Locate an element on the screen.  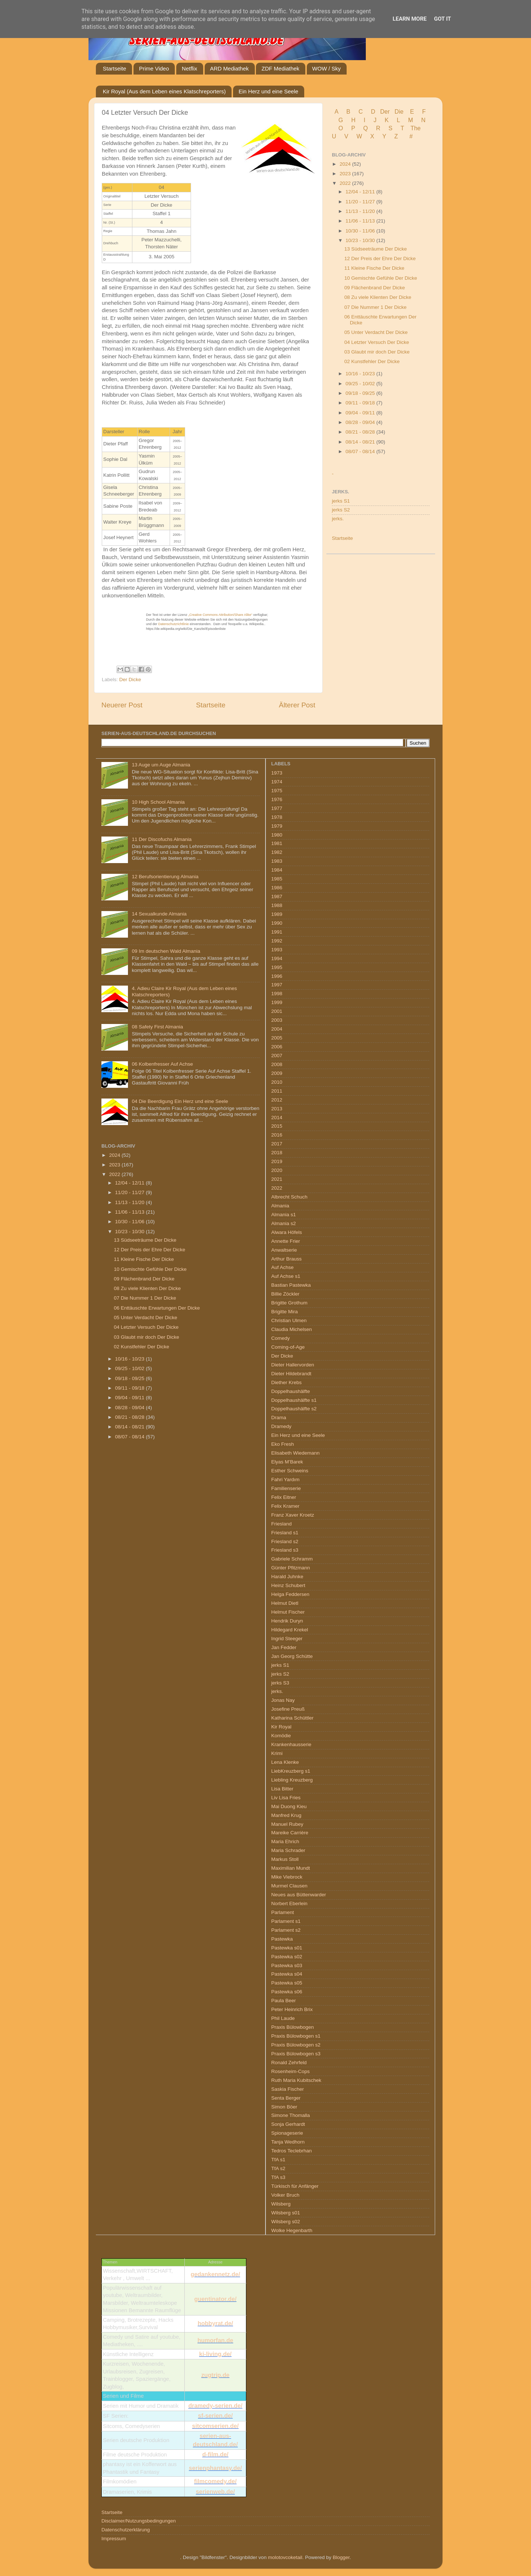
Maximilian Mundt is located at coordinates (290, 1868).